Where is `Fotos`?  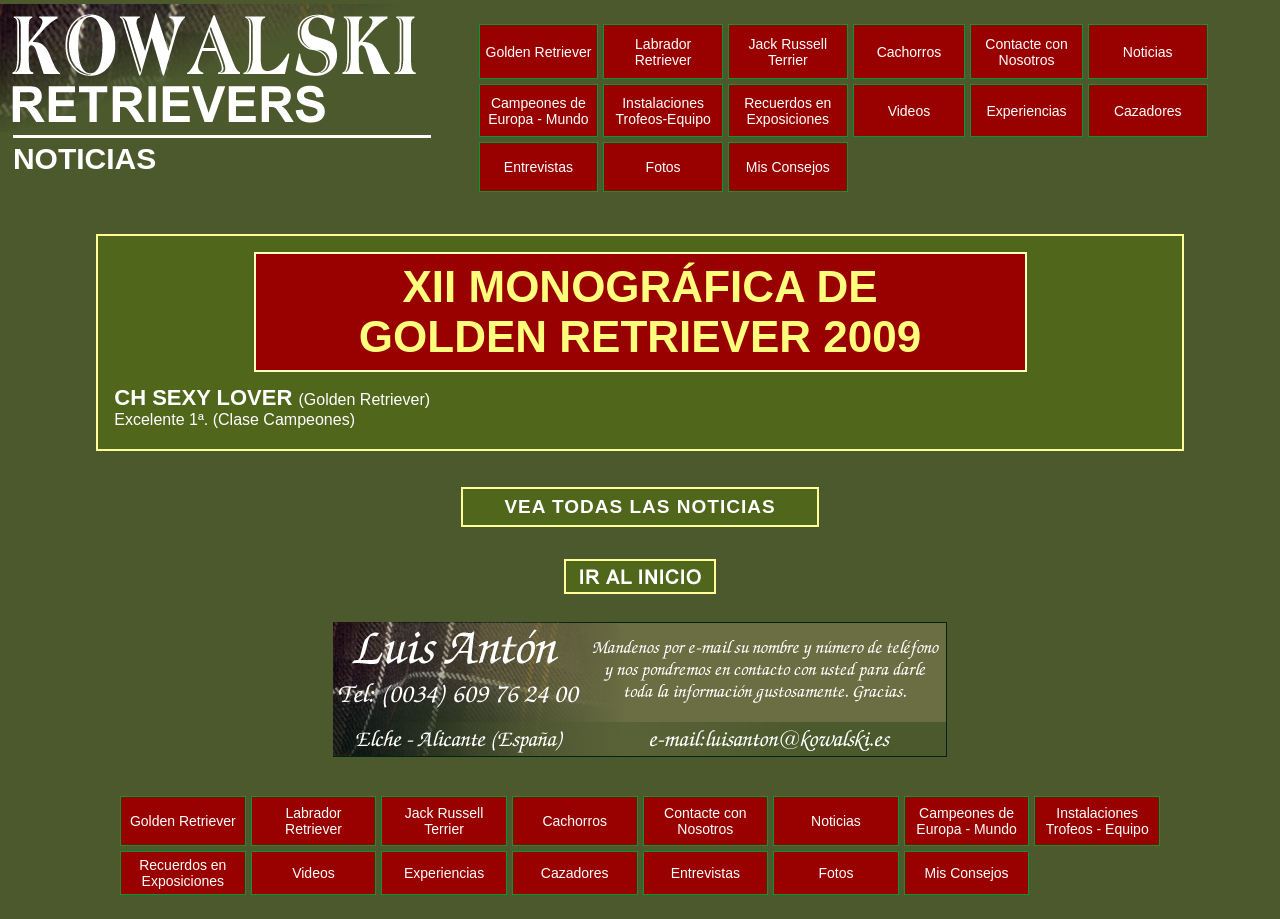 Fotos is located at coordinates (663, 167).